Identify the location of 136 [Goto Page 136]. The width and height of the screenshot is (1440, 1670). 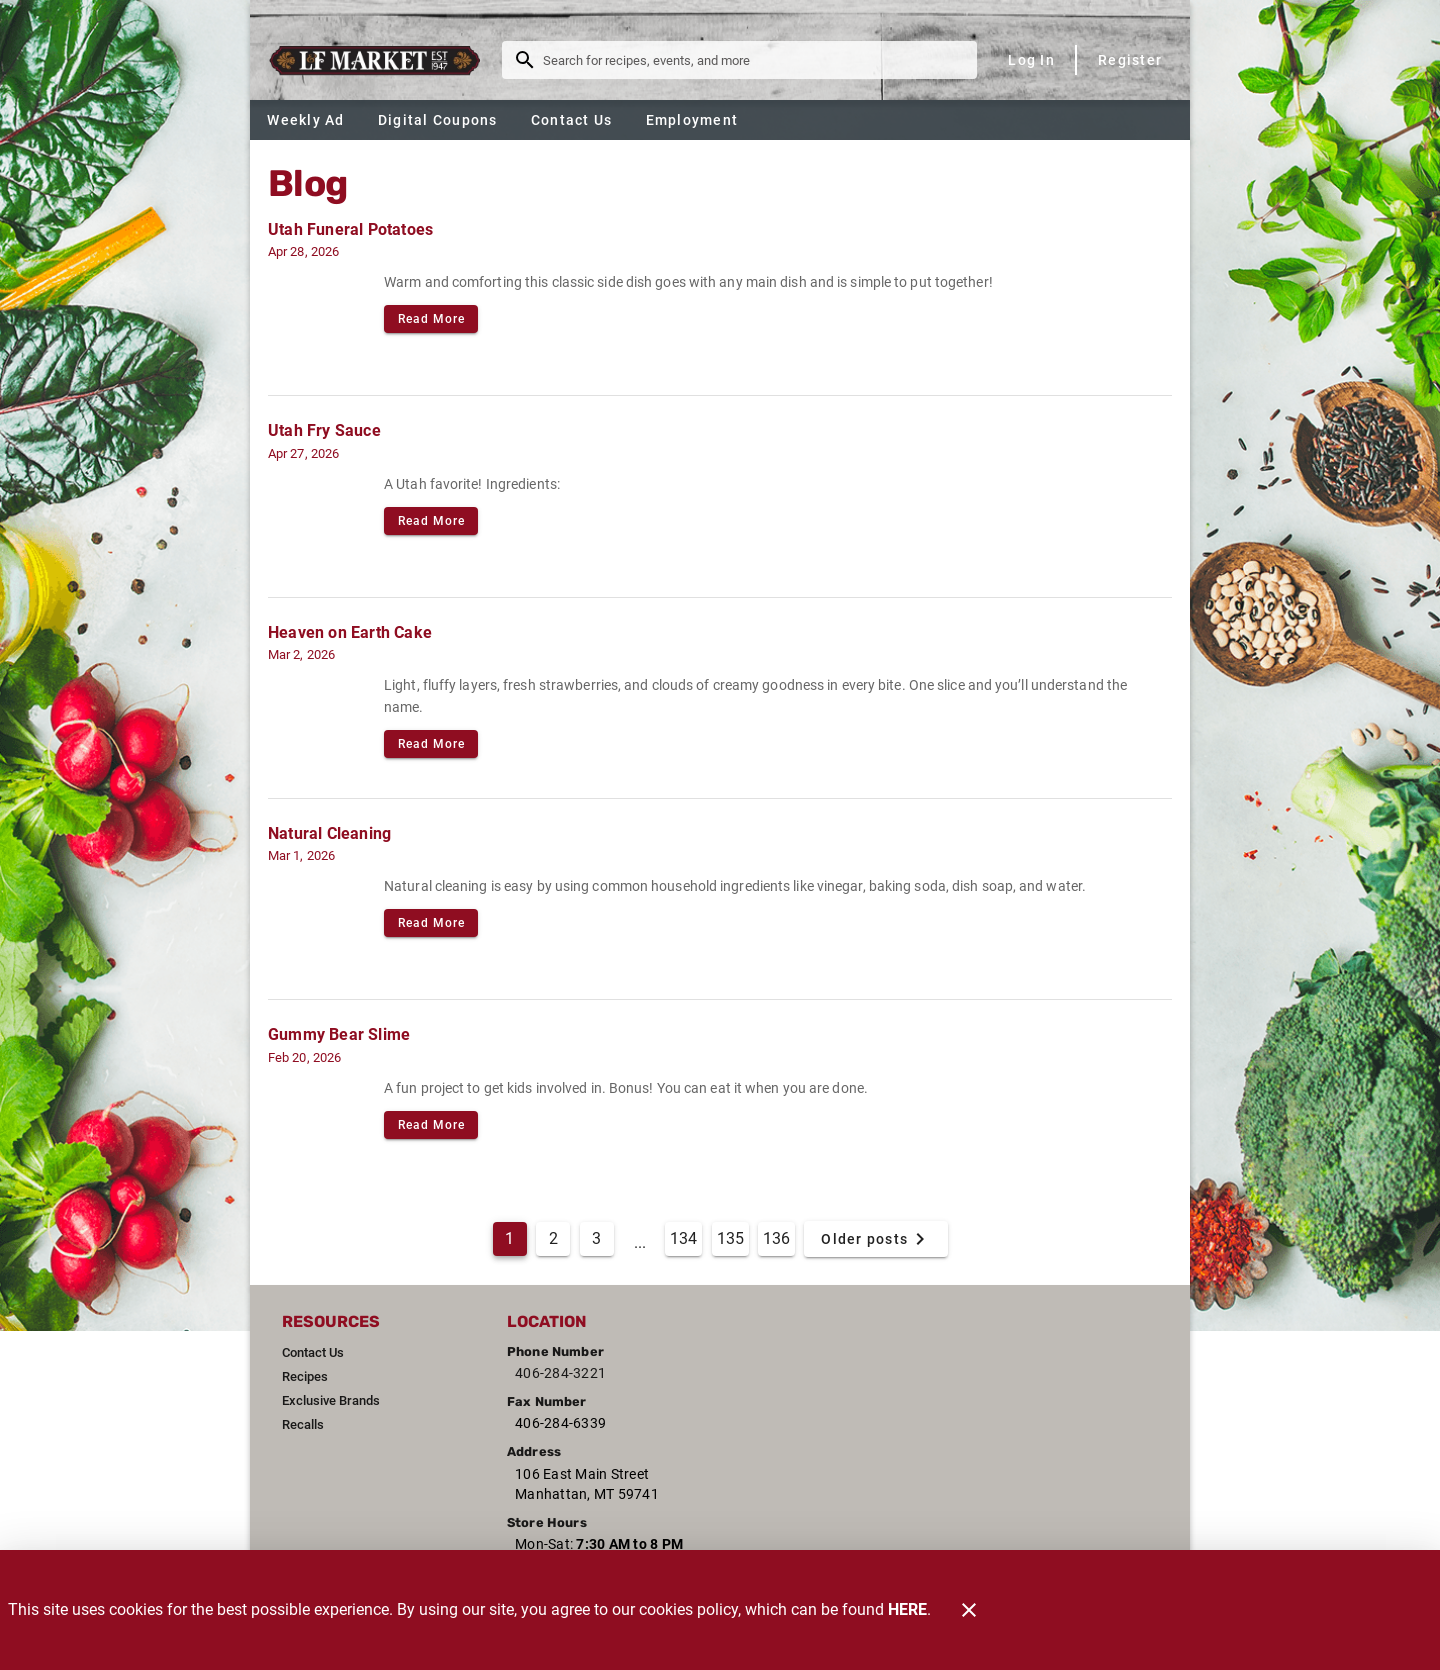
(776, 1238).